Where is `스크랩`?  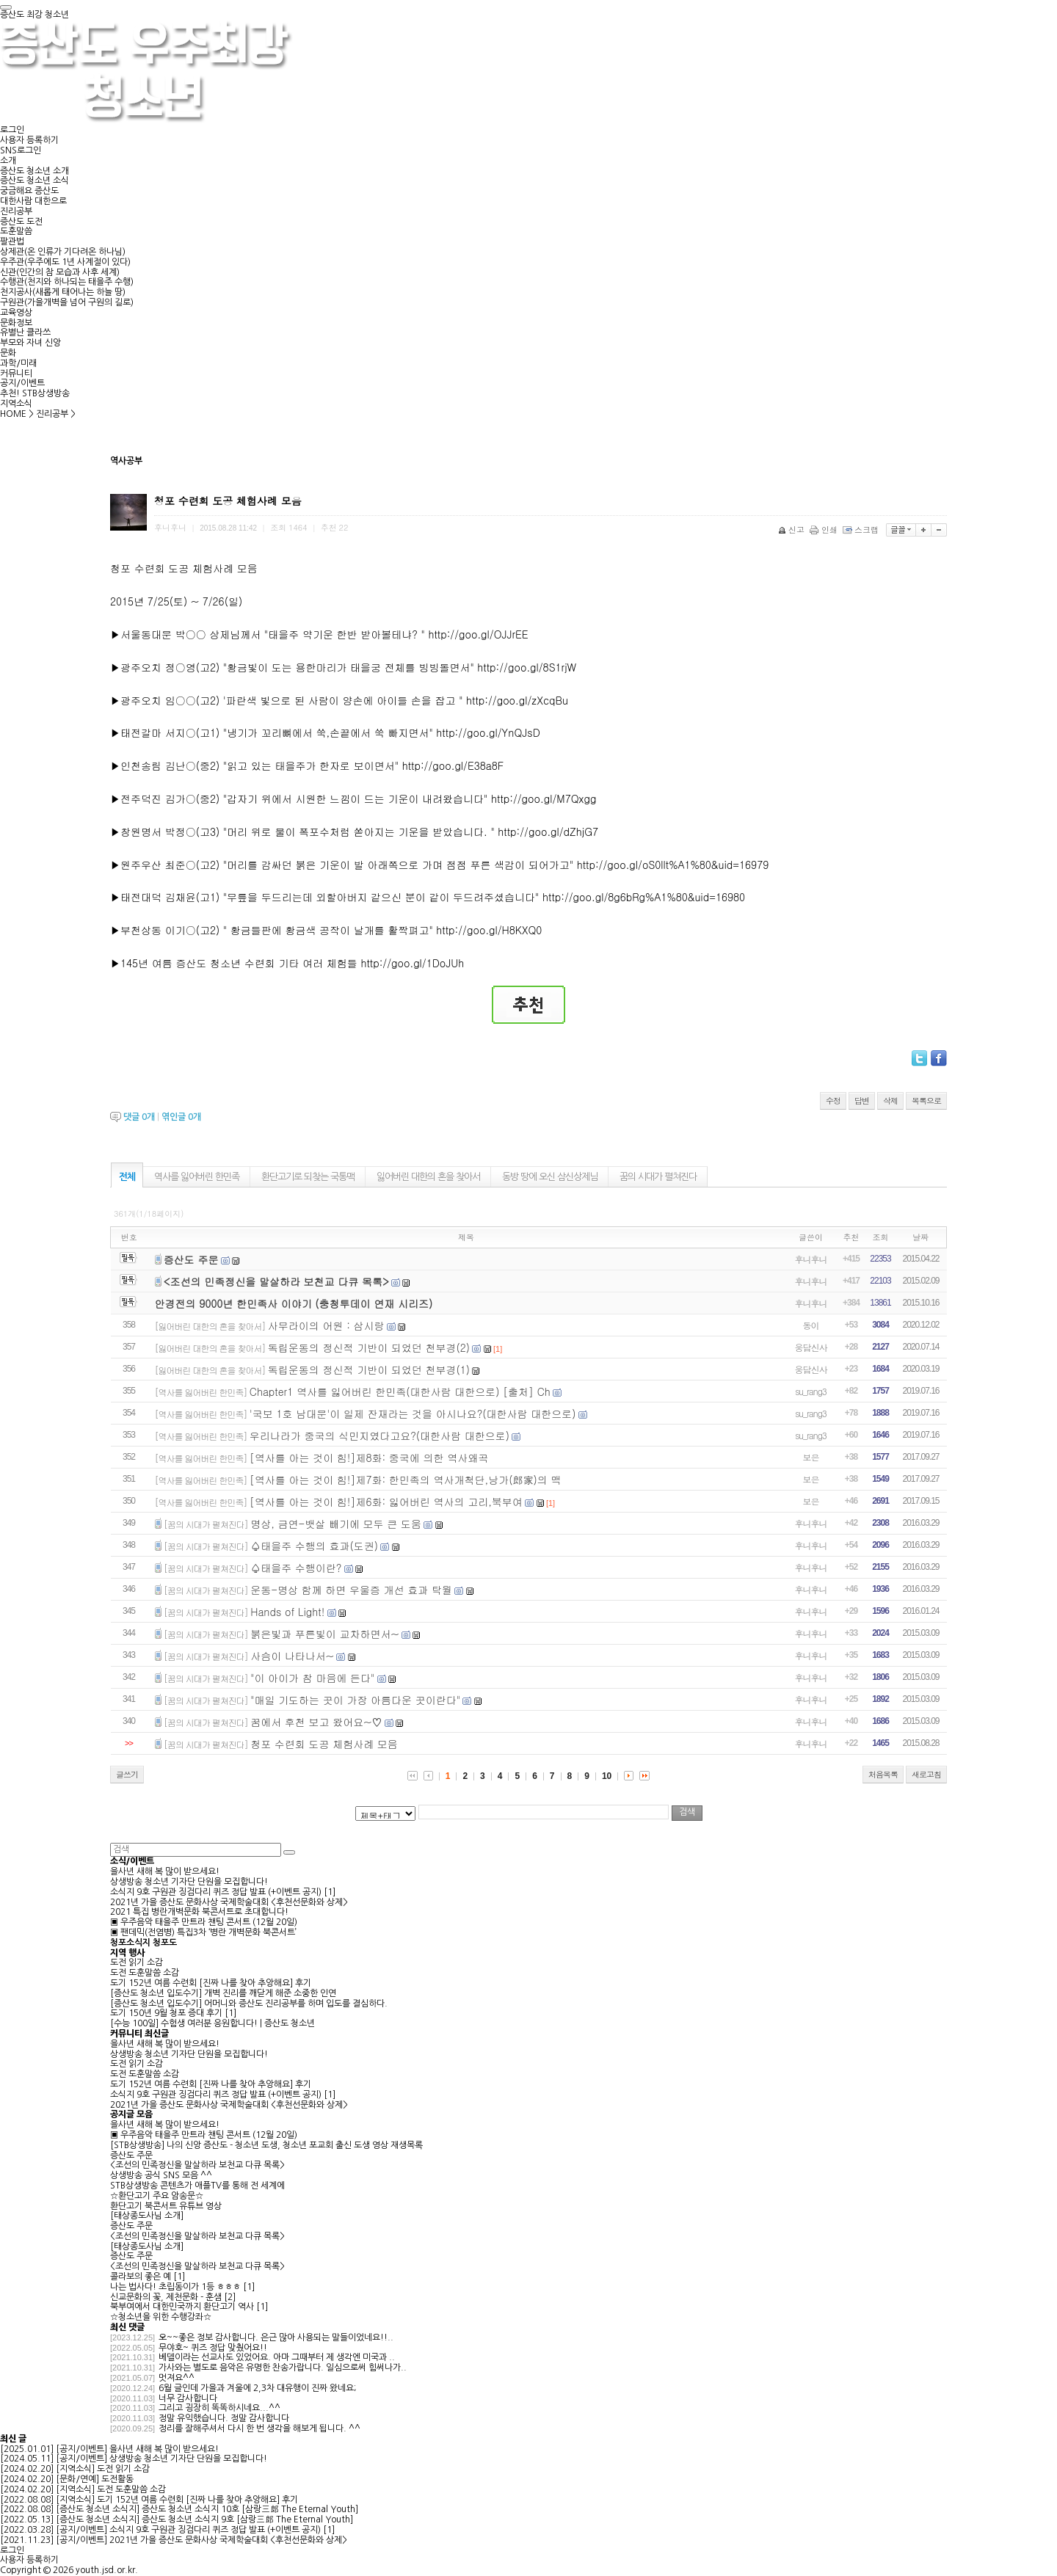
스크랩 is located at coordinates (862, 529).